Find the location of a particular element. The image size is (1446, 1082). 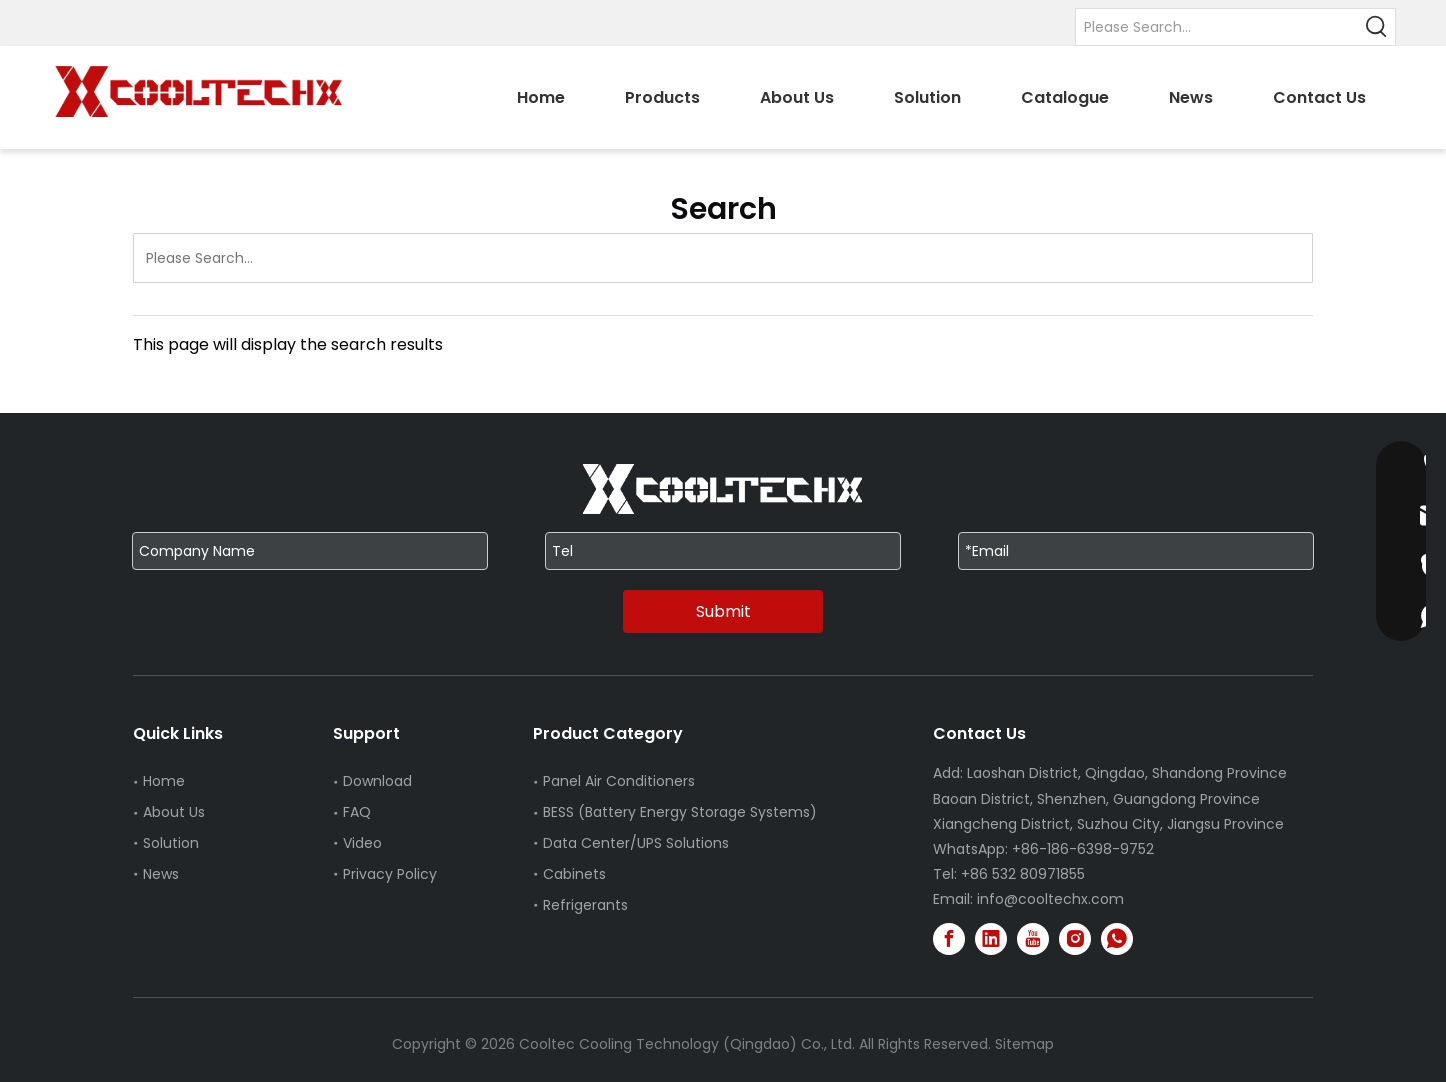

[Facebook] is located at coordinates (949, 939).